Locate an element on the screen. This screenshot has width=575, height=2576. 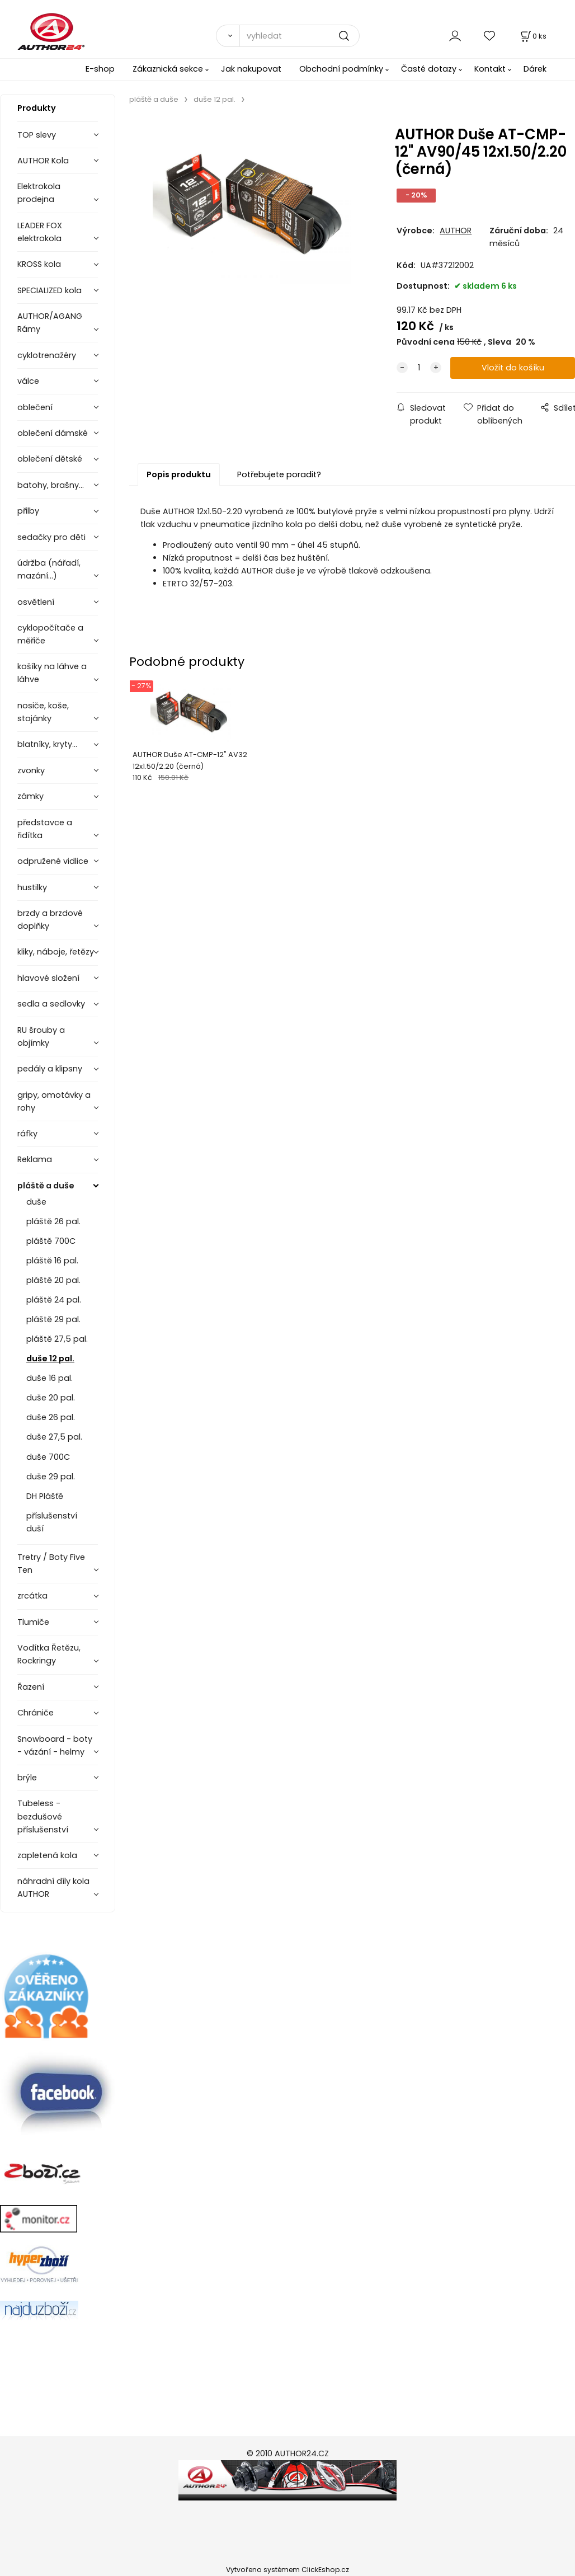
duše 16 pal. is located at coordinates (49, 1378).